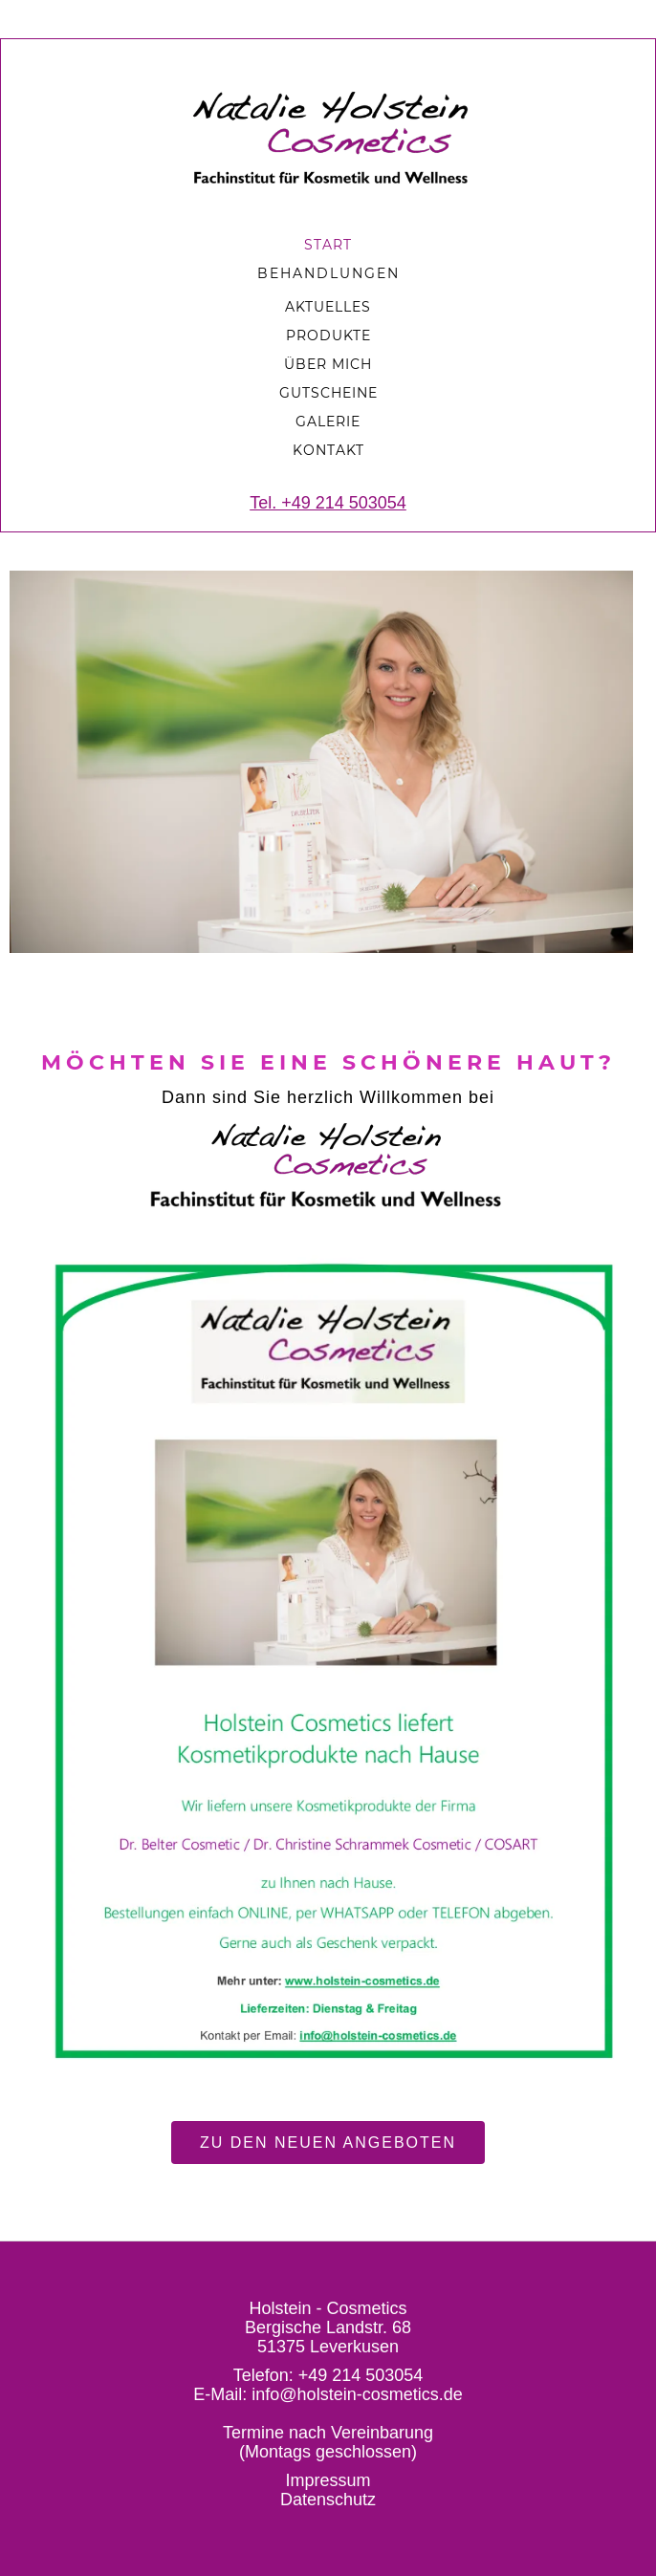  Describe the element at coordinates (327, 2480) in the screenshot. I see `Impressum` at that location.